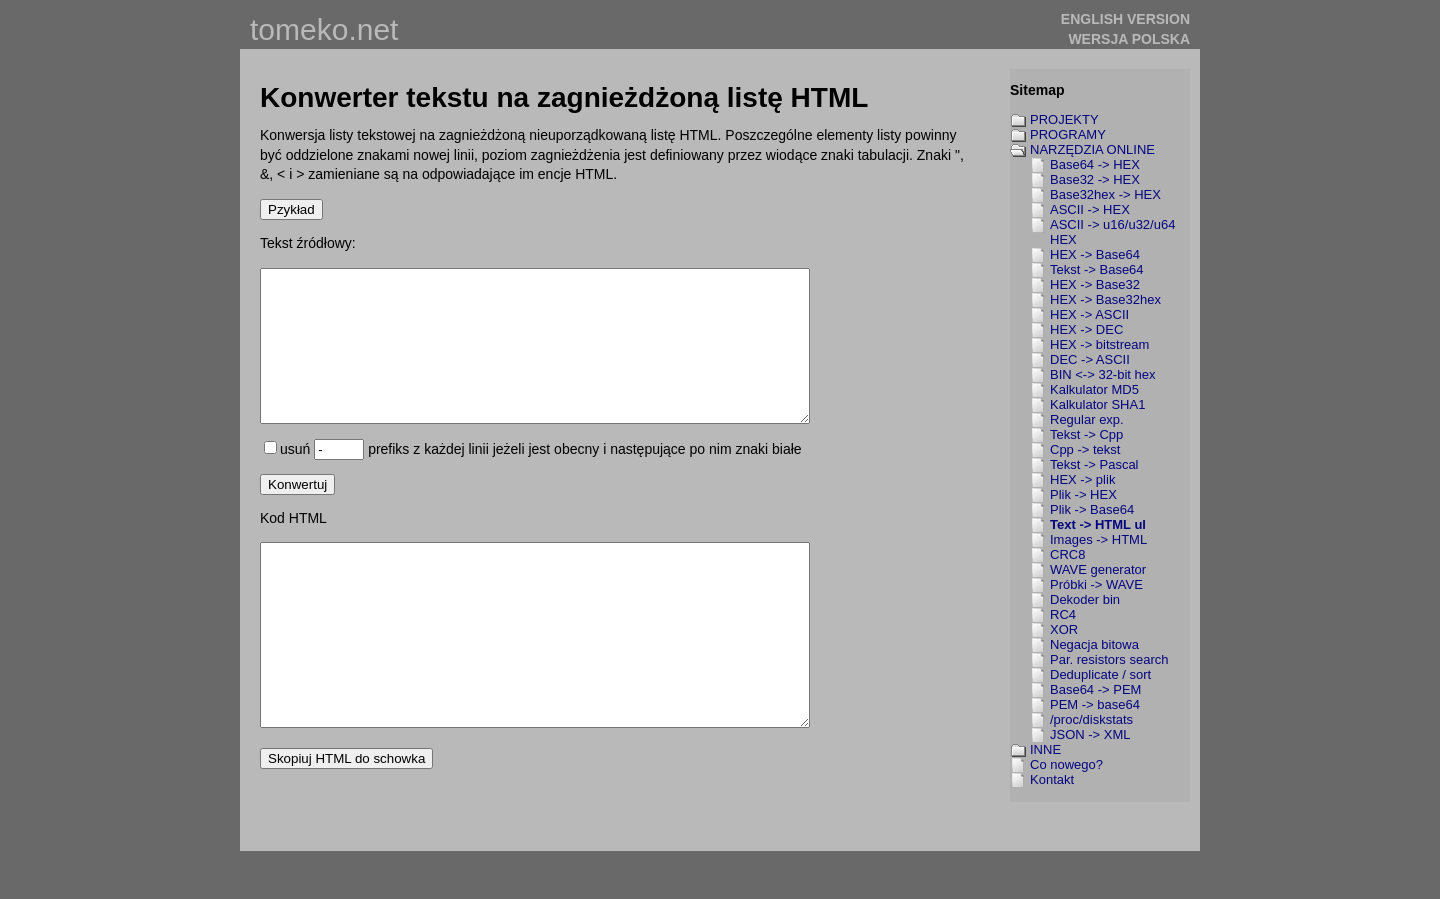  What do you see at coordinates (1094, 644) in the screenshot?
I see `Negacja bitowa` at bounding box center [1094, 644].